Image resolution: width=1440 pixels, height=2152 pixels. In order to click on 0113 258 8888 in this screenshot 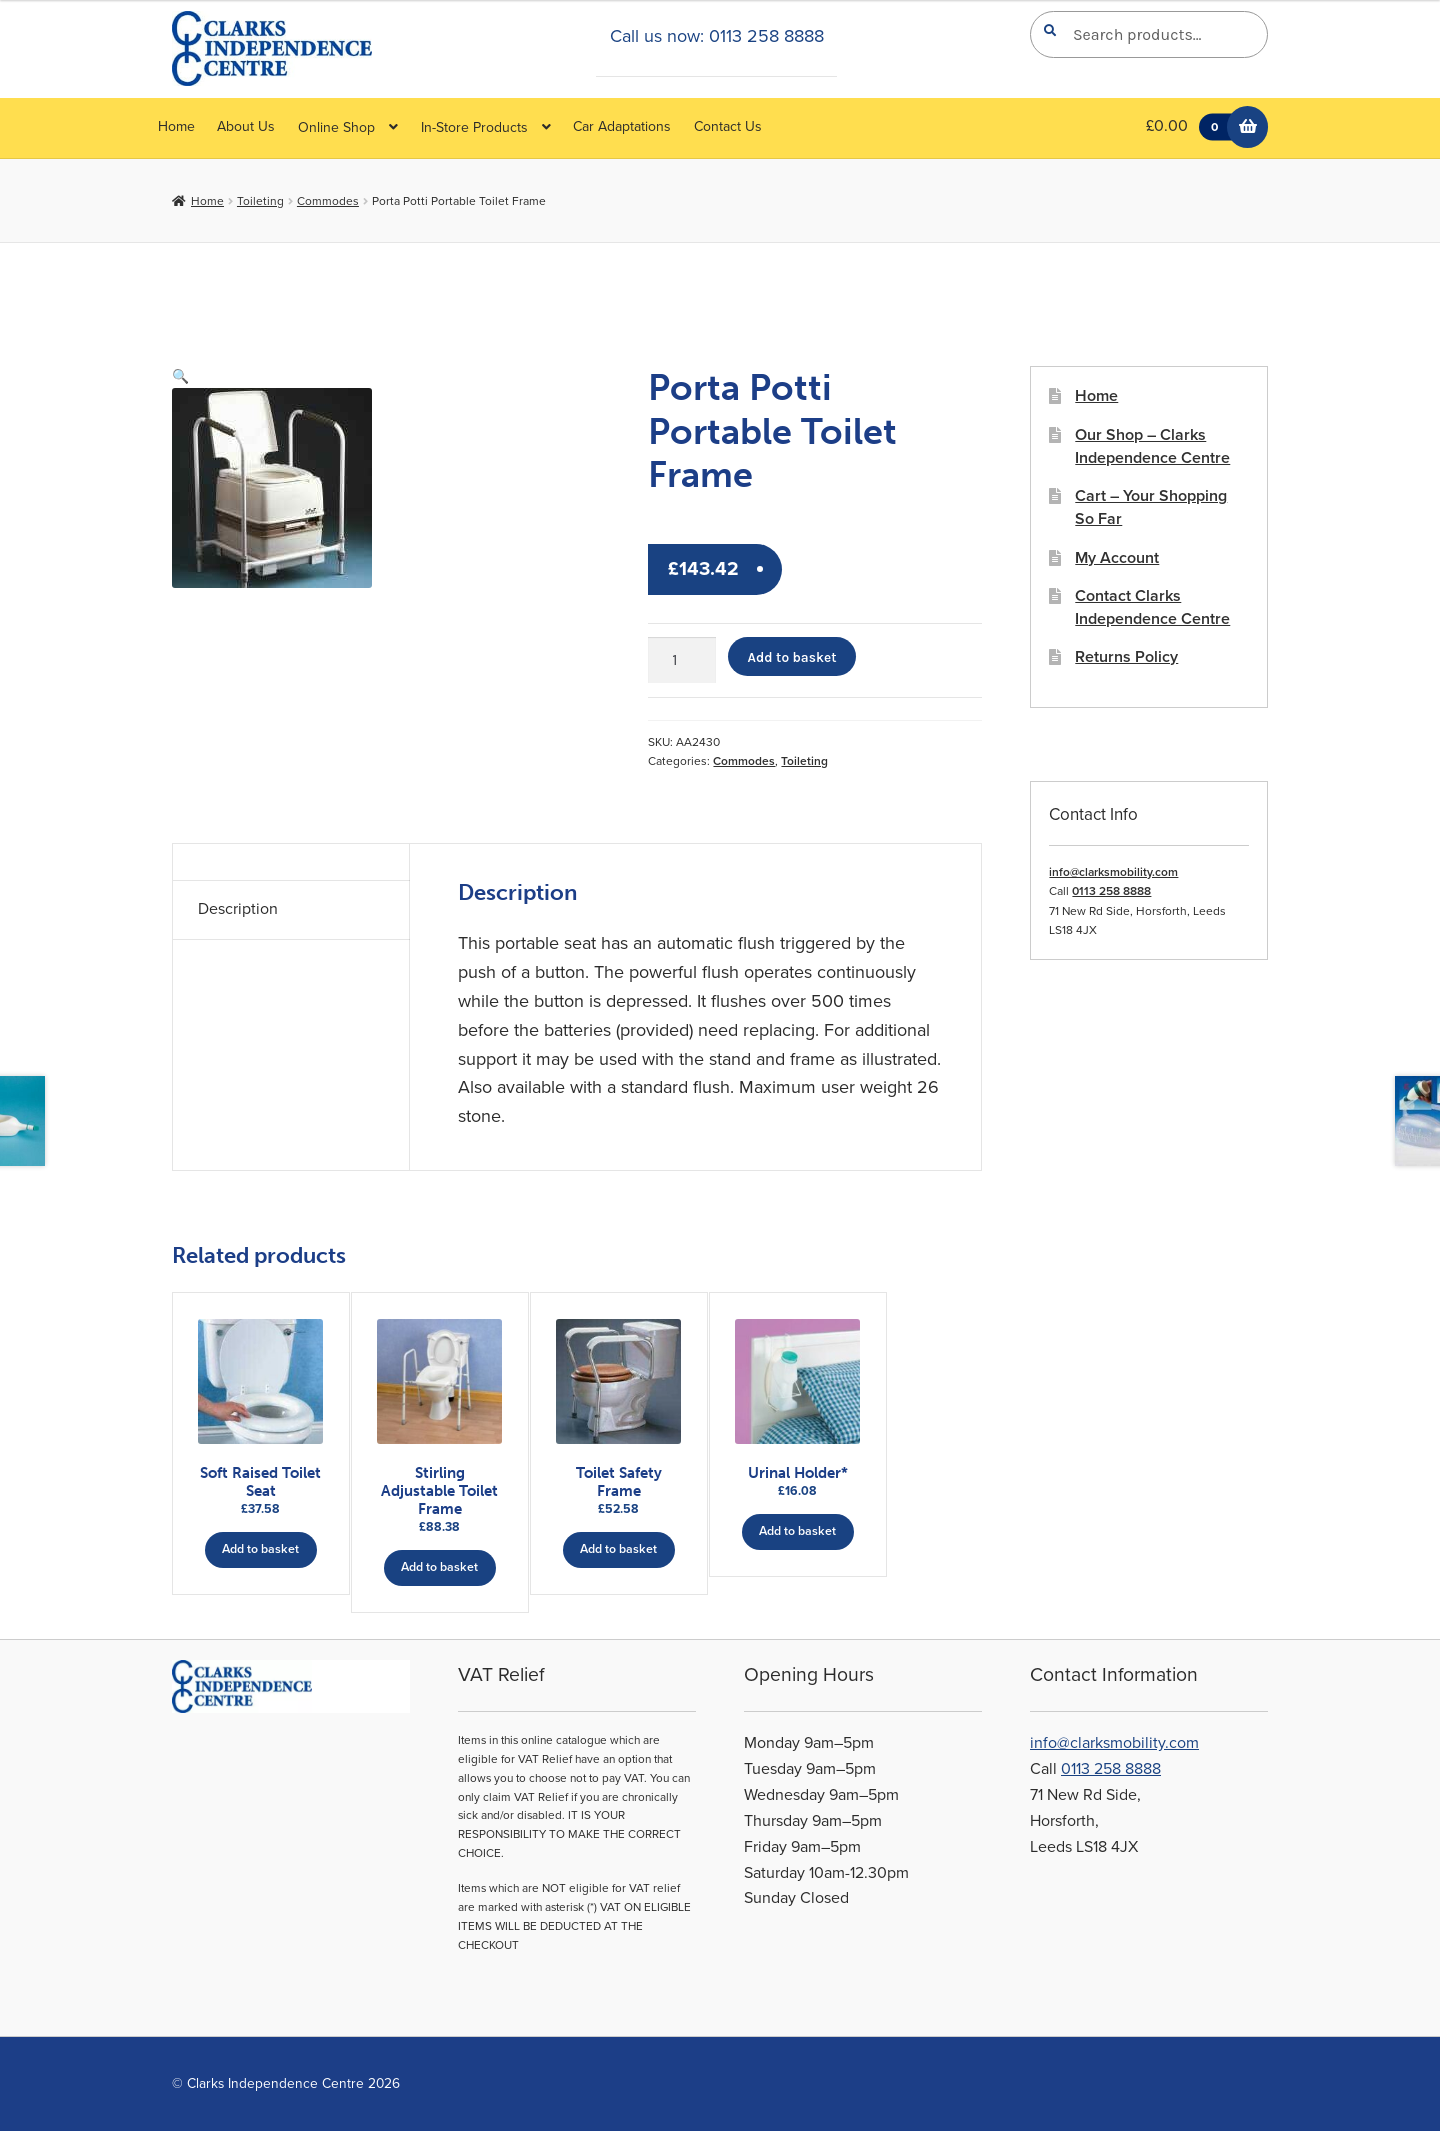, I will do `click(1111, 891)`.